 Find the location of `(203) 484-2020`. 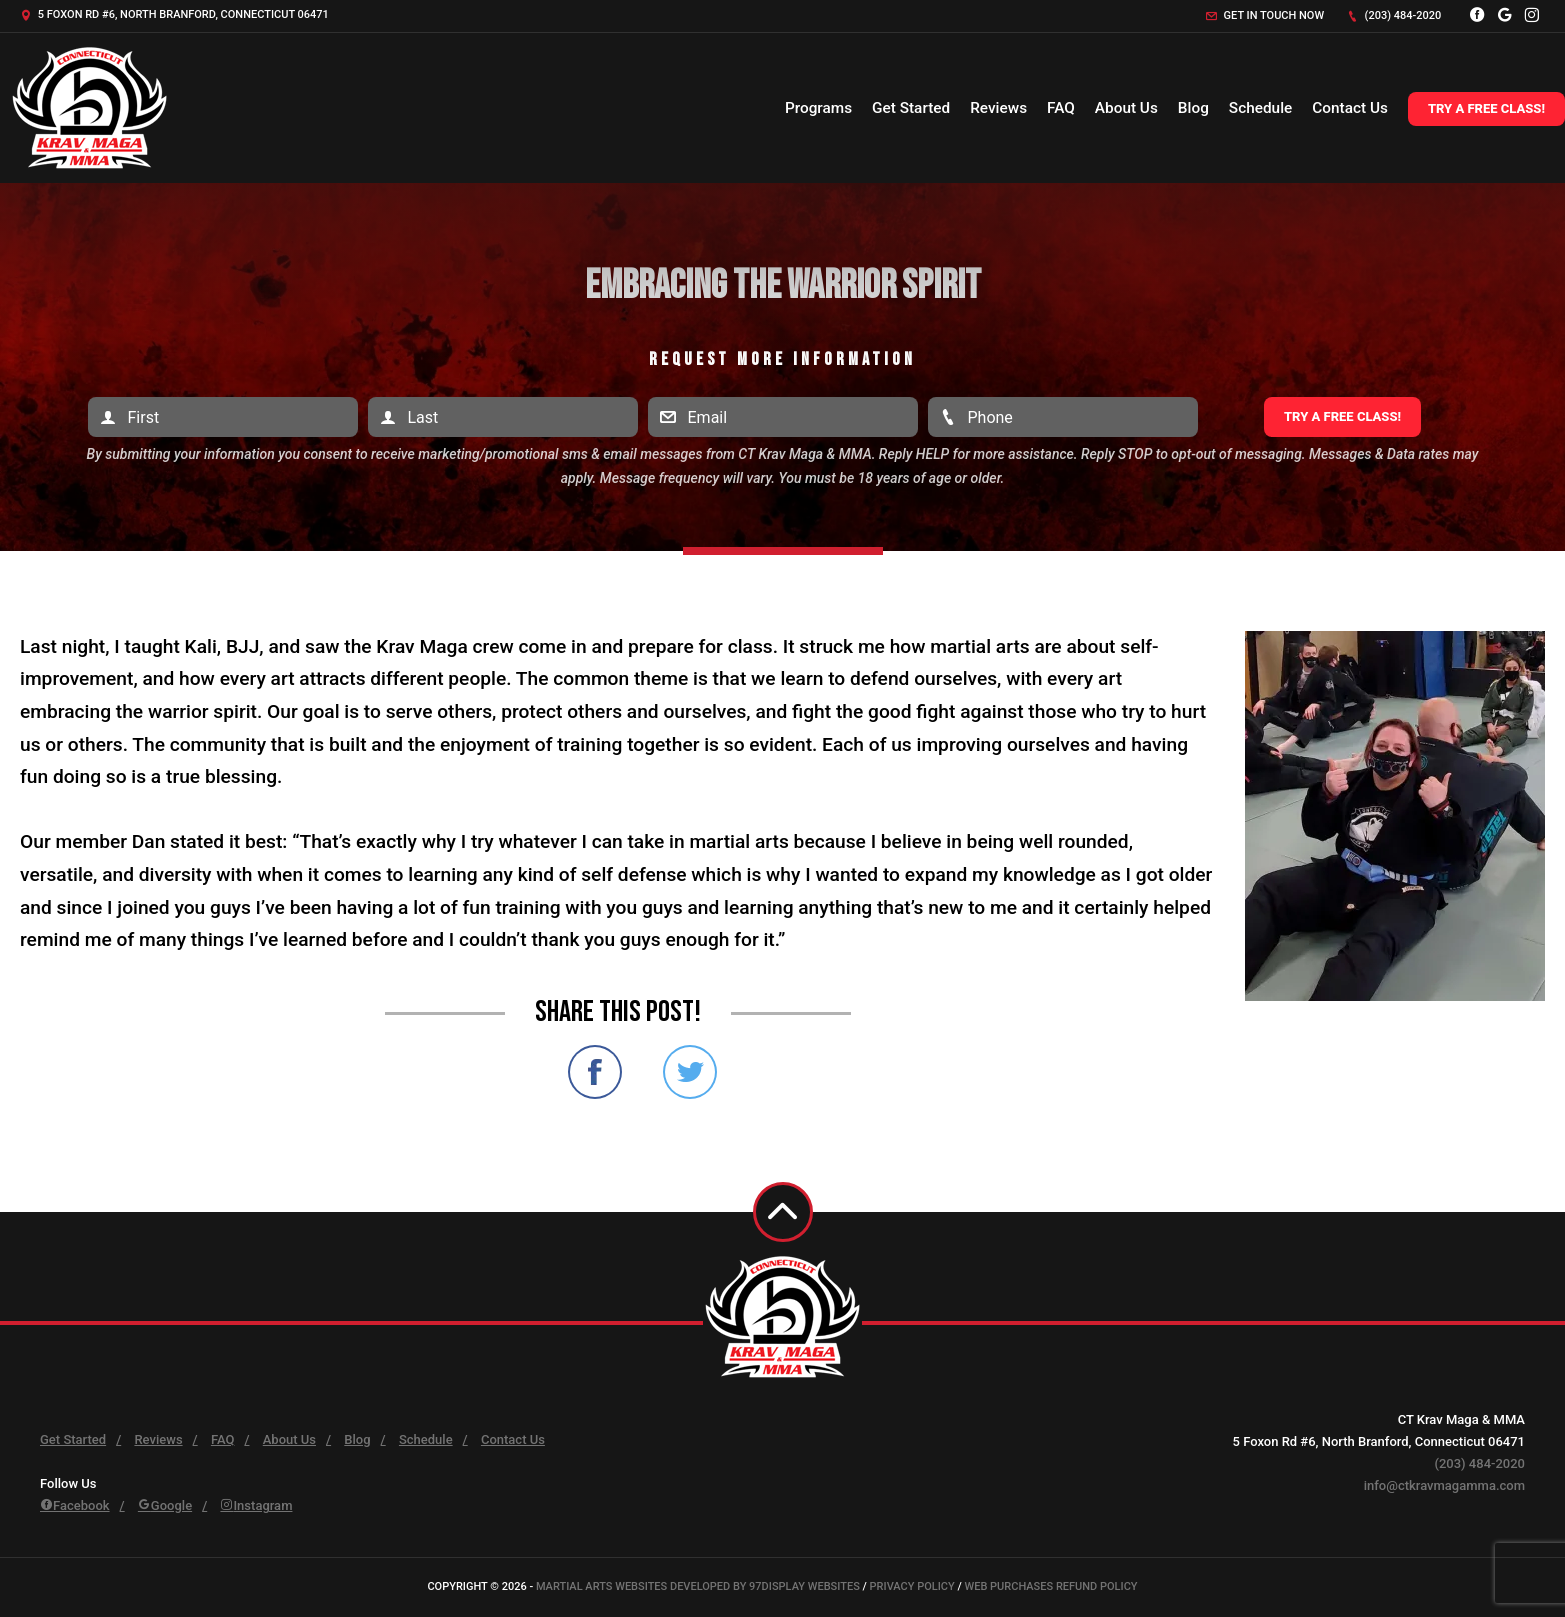

(203) 484-2020 is located at coordinates (1394, 15).